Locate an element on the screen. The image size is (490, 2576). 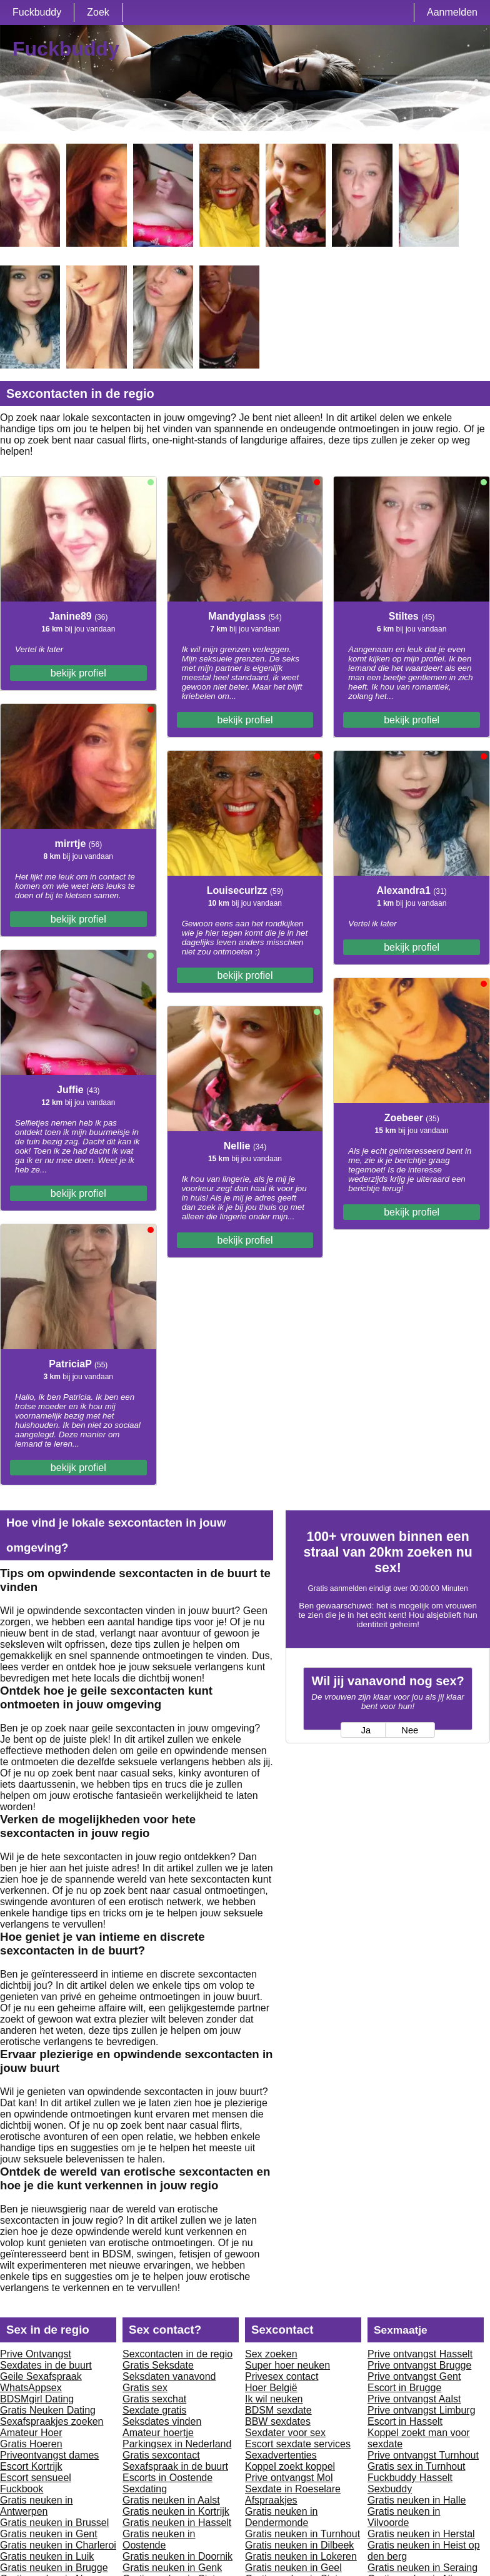
Hoer België is located at coordinates (271, 2387).